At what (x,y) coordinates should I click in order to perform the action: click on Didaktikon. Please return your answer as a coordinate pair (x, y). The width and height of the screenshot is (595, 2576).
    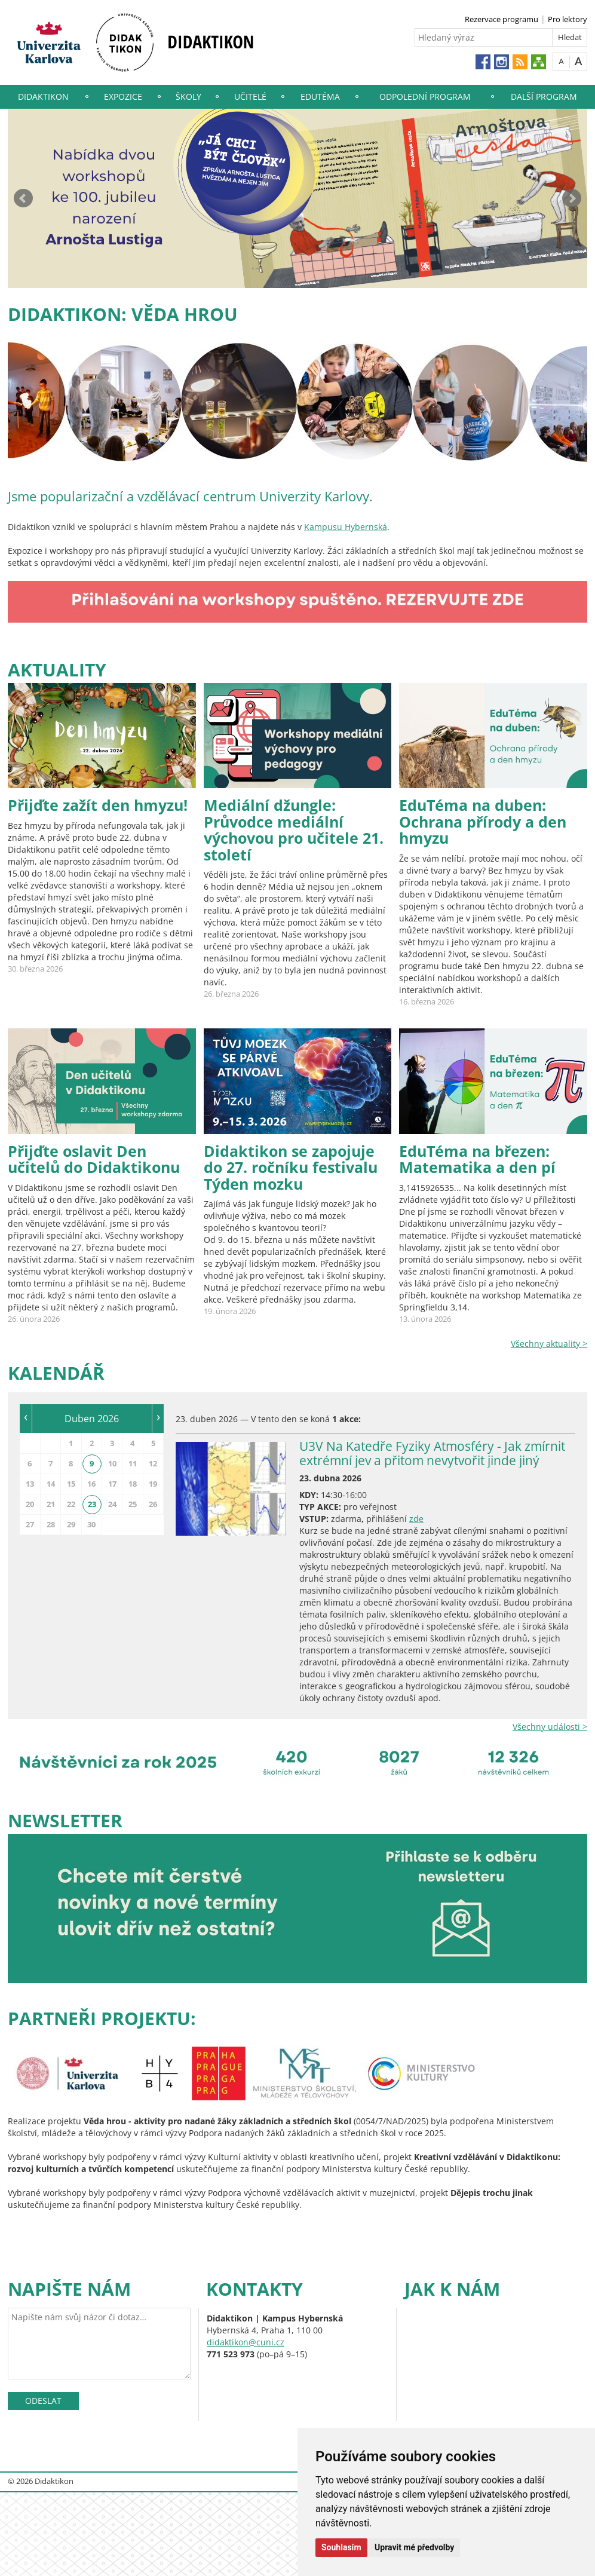
    Looking at the image, I should click on (43, 96).